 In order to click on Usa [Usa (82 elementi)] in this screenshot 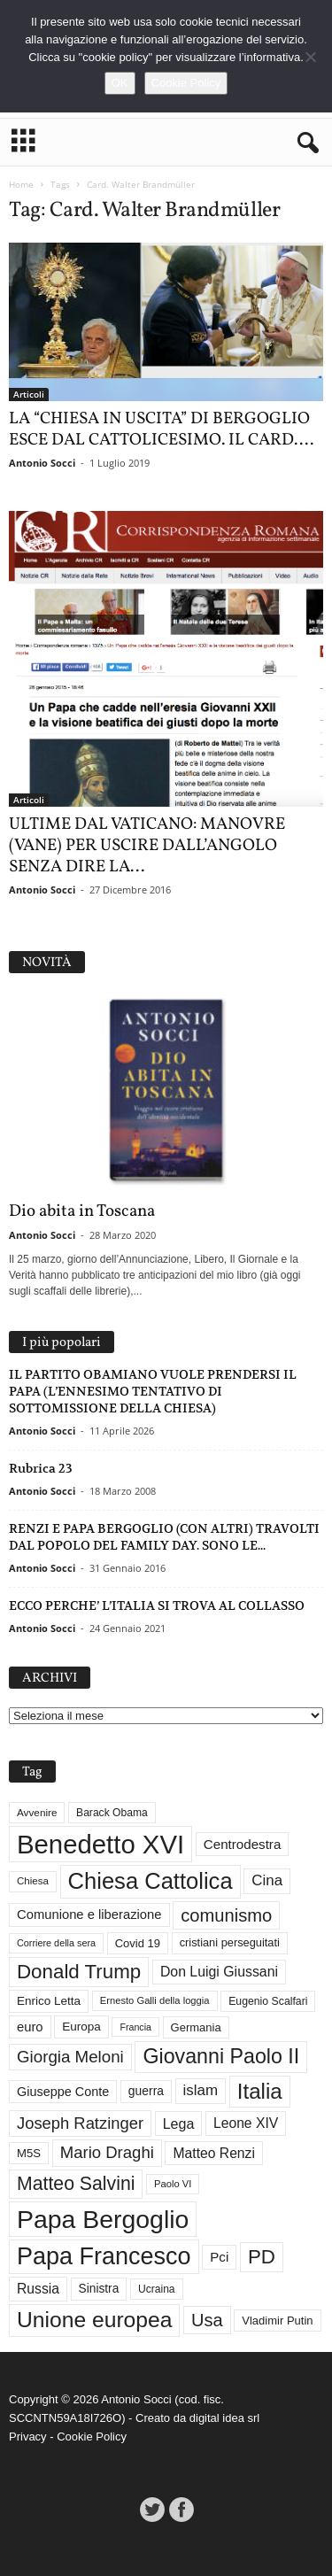, I will do `click(207, 2320)`.